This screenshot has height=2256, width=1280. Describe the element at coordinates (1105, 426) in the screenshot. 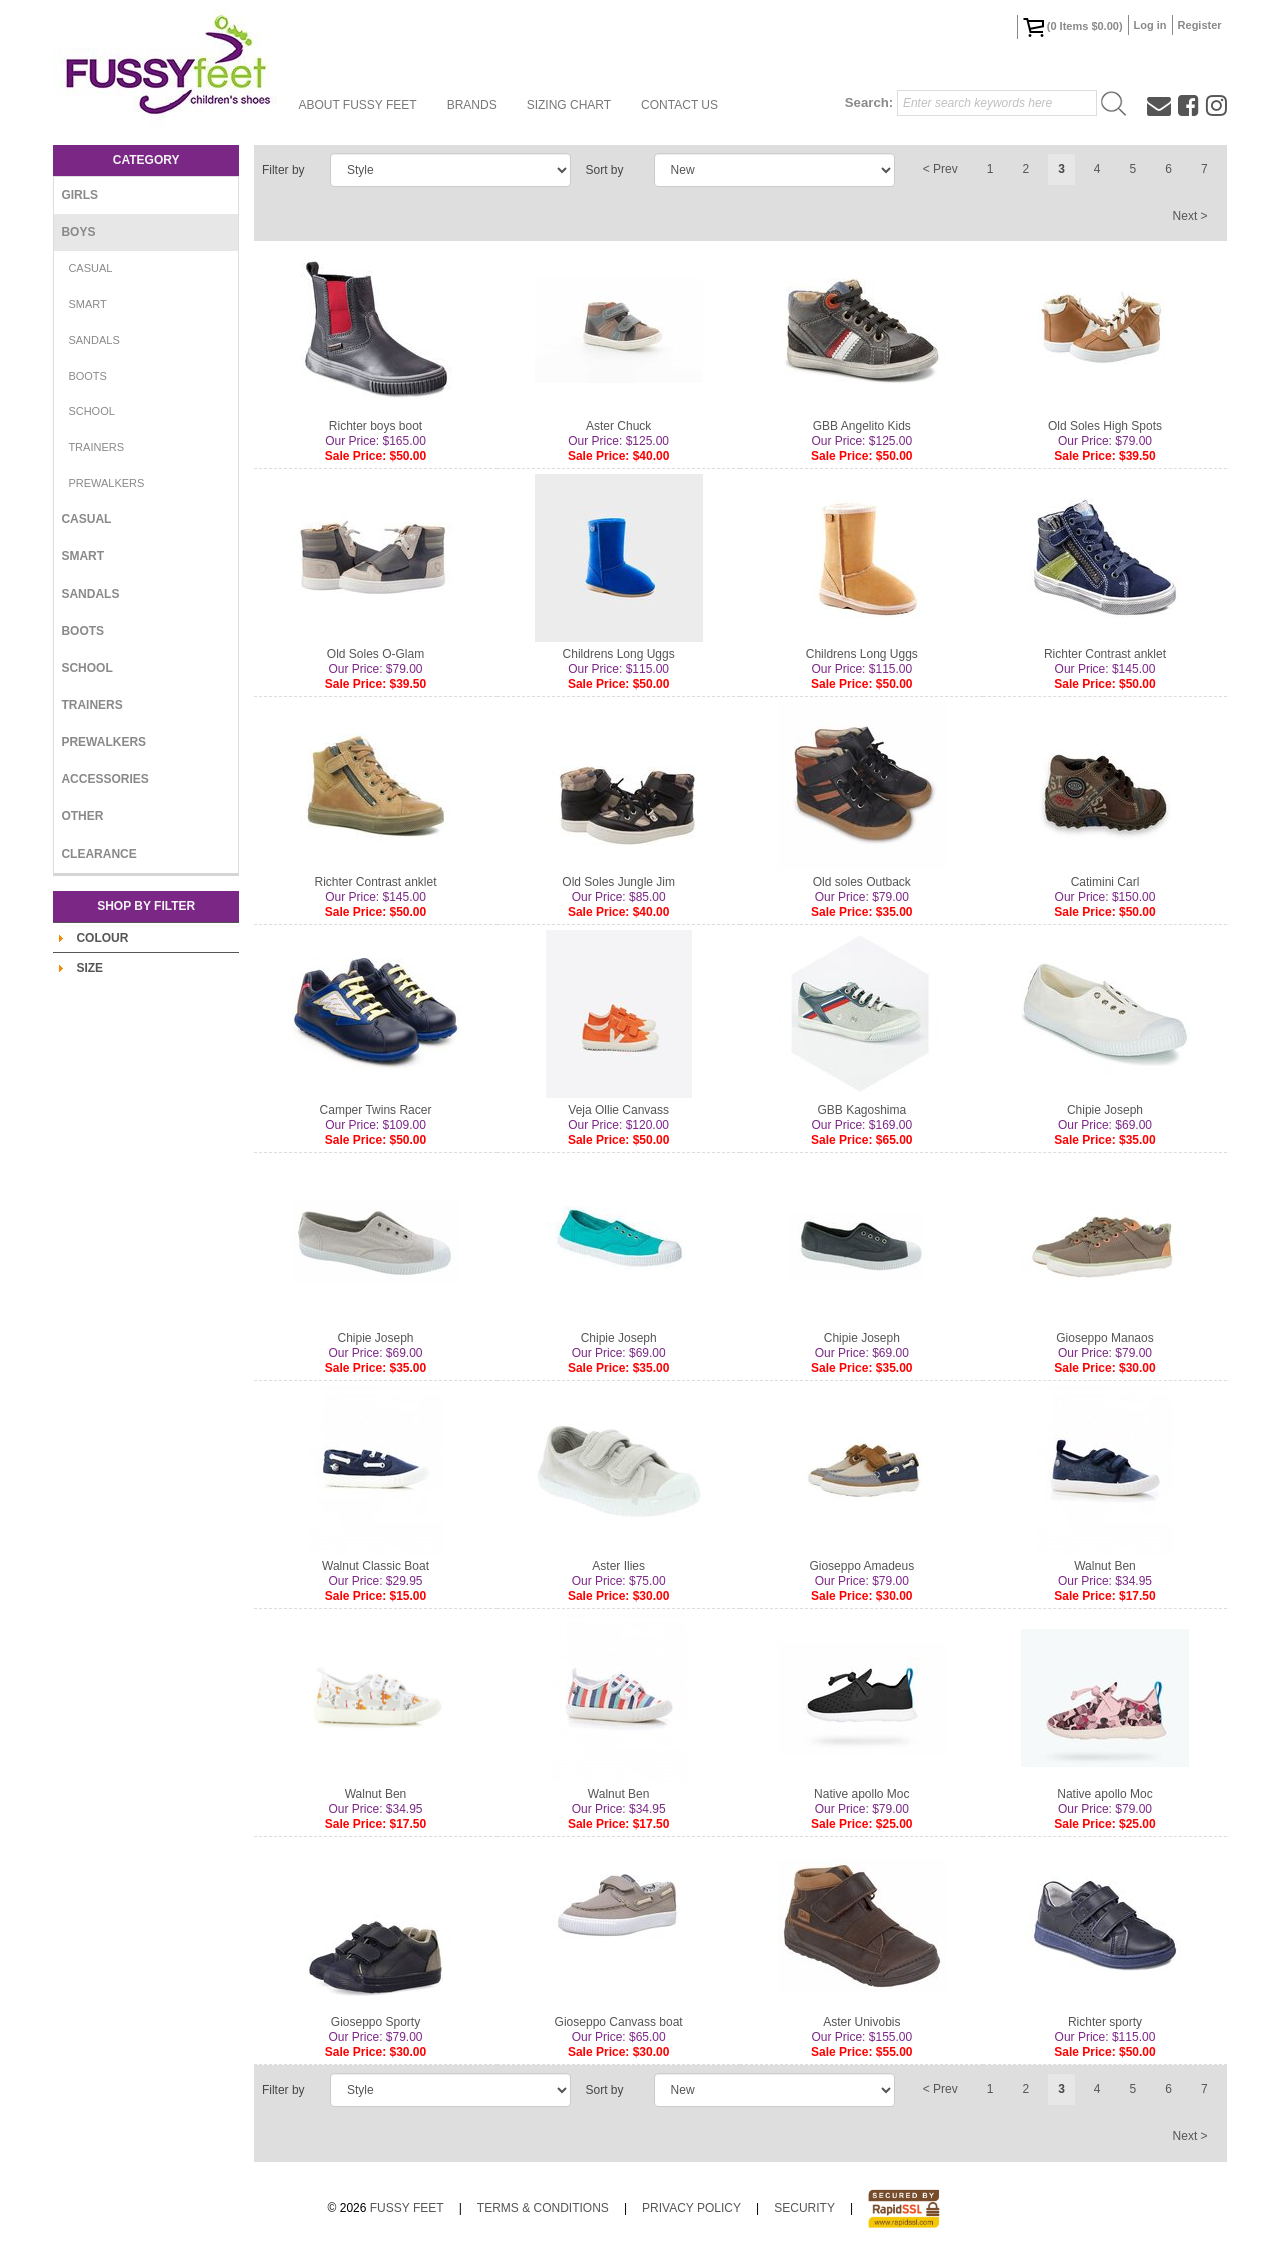

I see `Old Soles High Spots` at that location.